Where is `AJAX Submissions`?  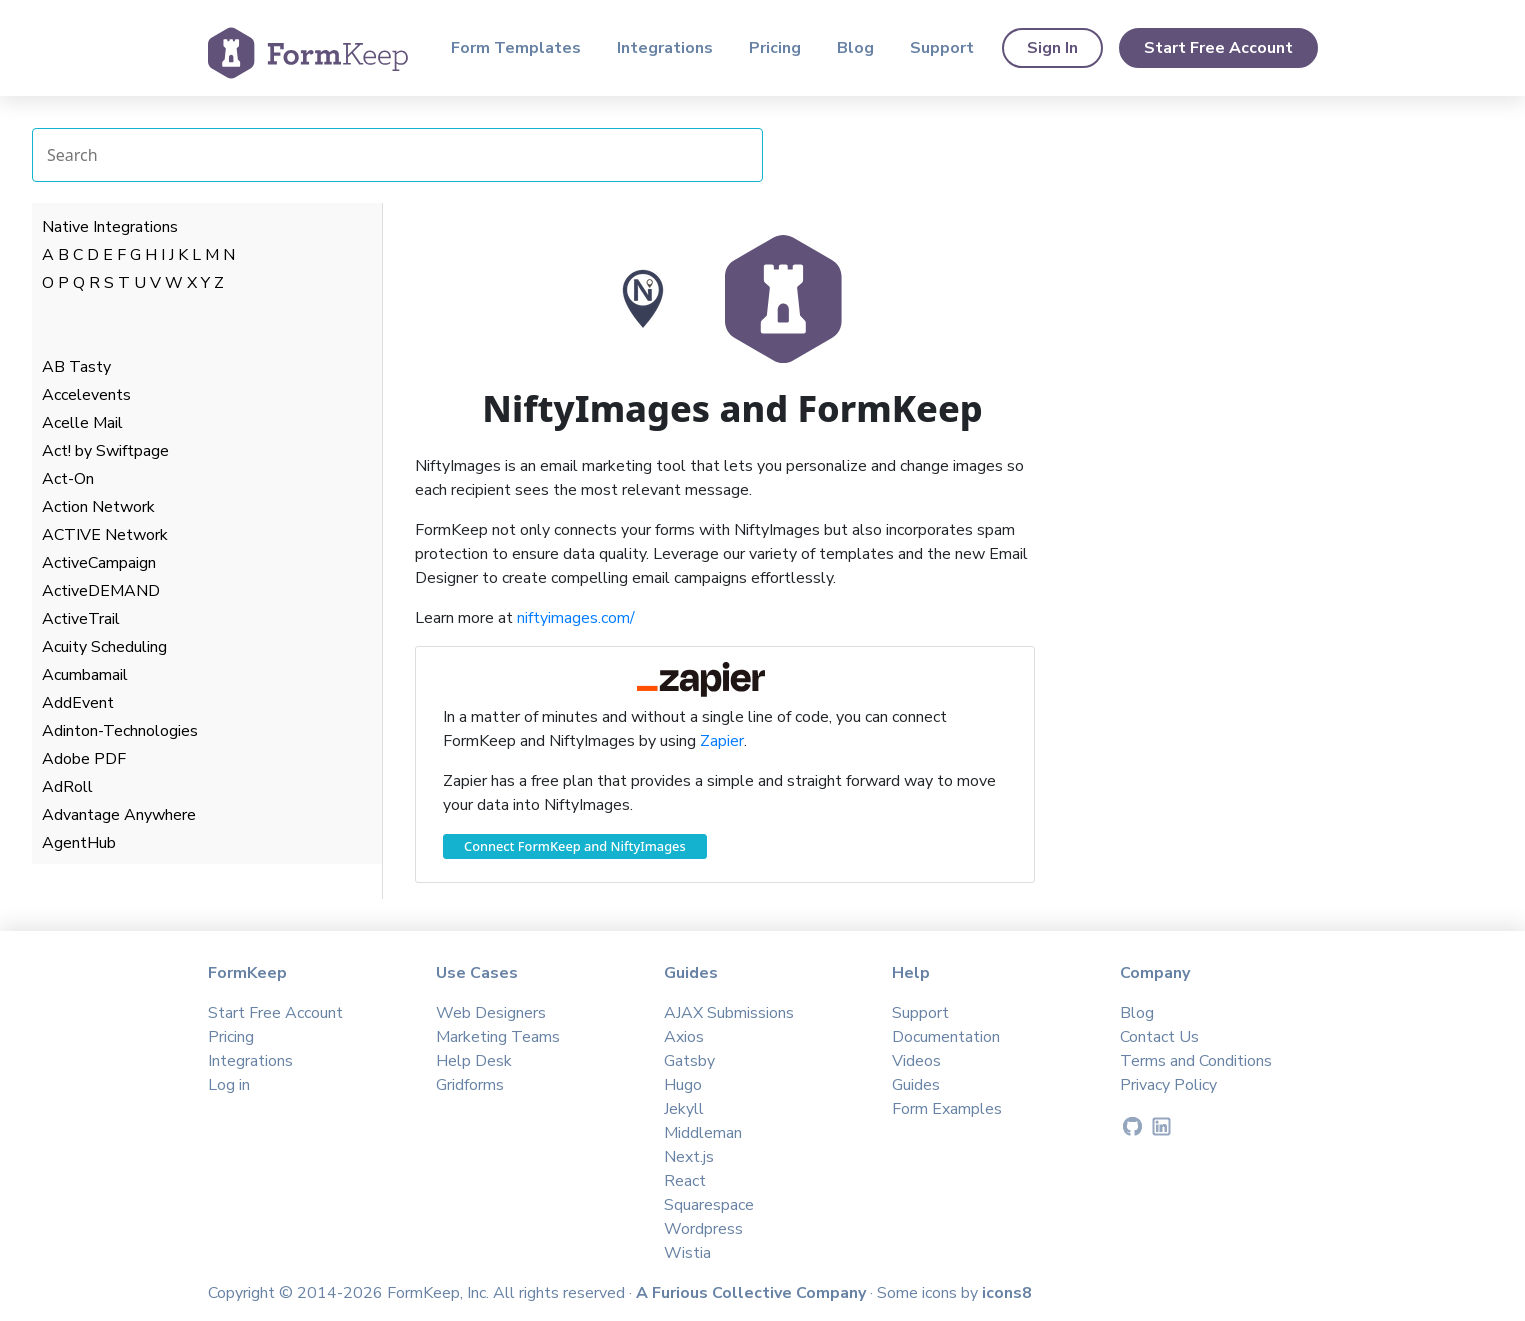
AJAX Submissions is located at coordinates (729, 1013).